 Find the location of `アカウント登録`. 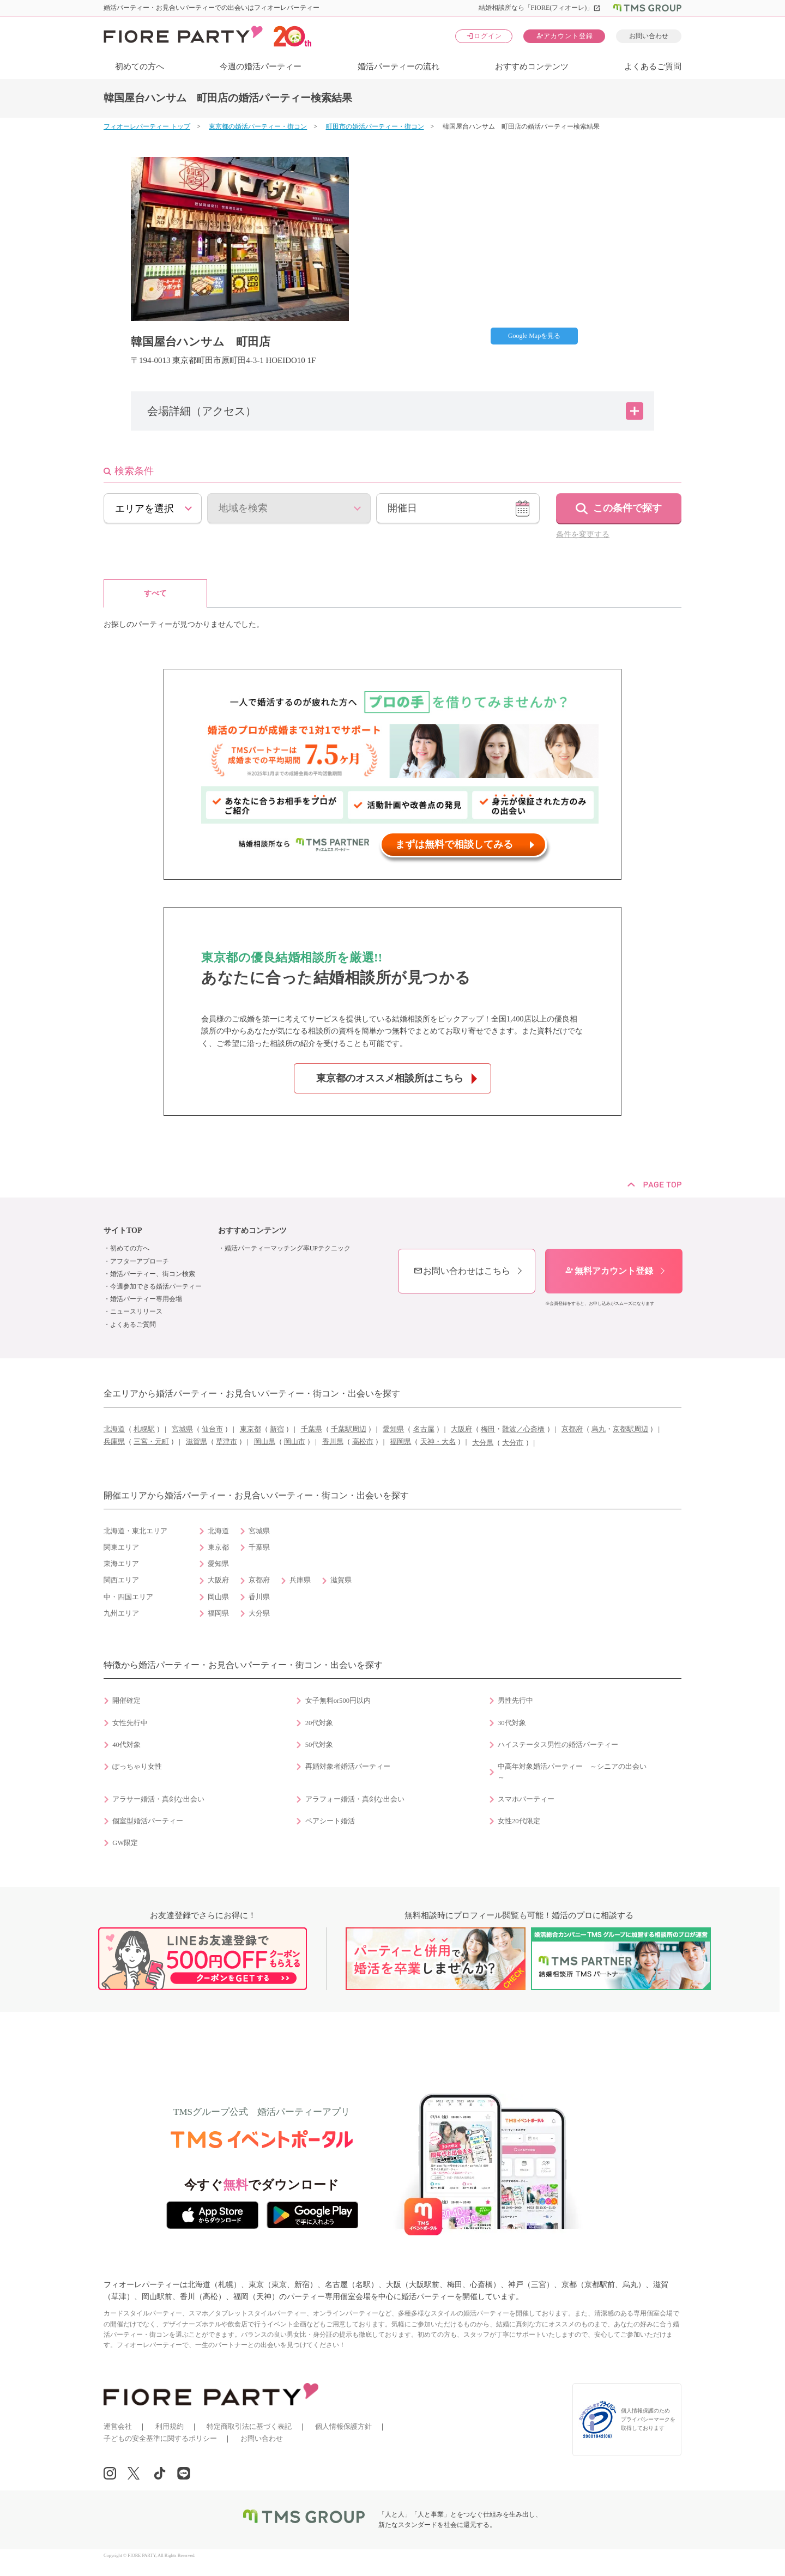

アカウント登録 is located at coordinates (564, 35).